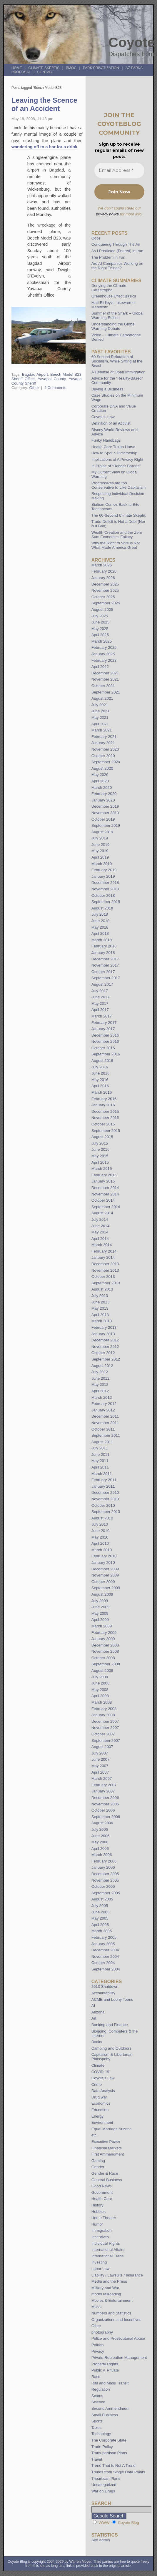  I want to click on April 2007, so click(100, 1772).